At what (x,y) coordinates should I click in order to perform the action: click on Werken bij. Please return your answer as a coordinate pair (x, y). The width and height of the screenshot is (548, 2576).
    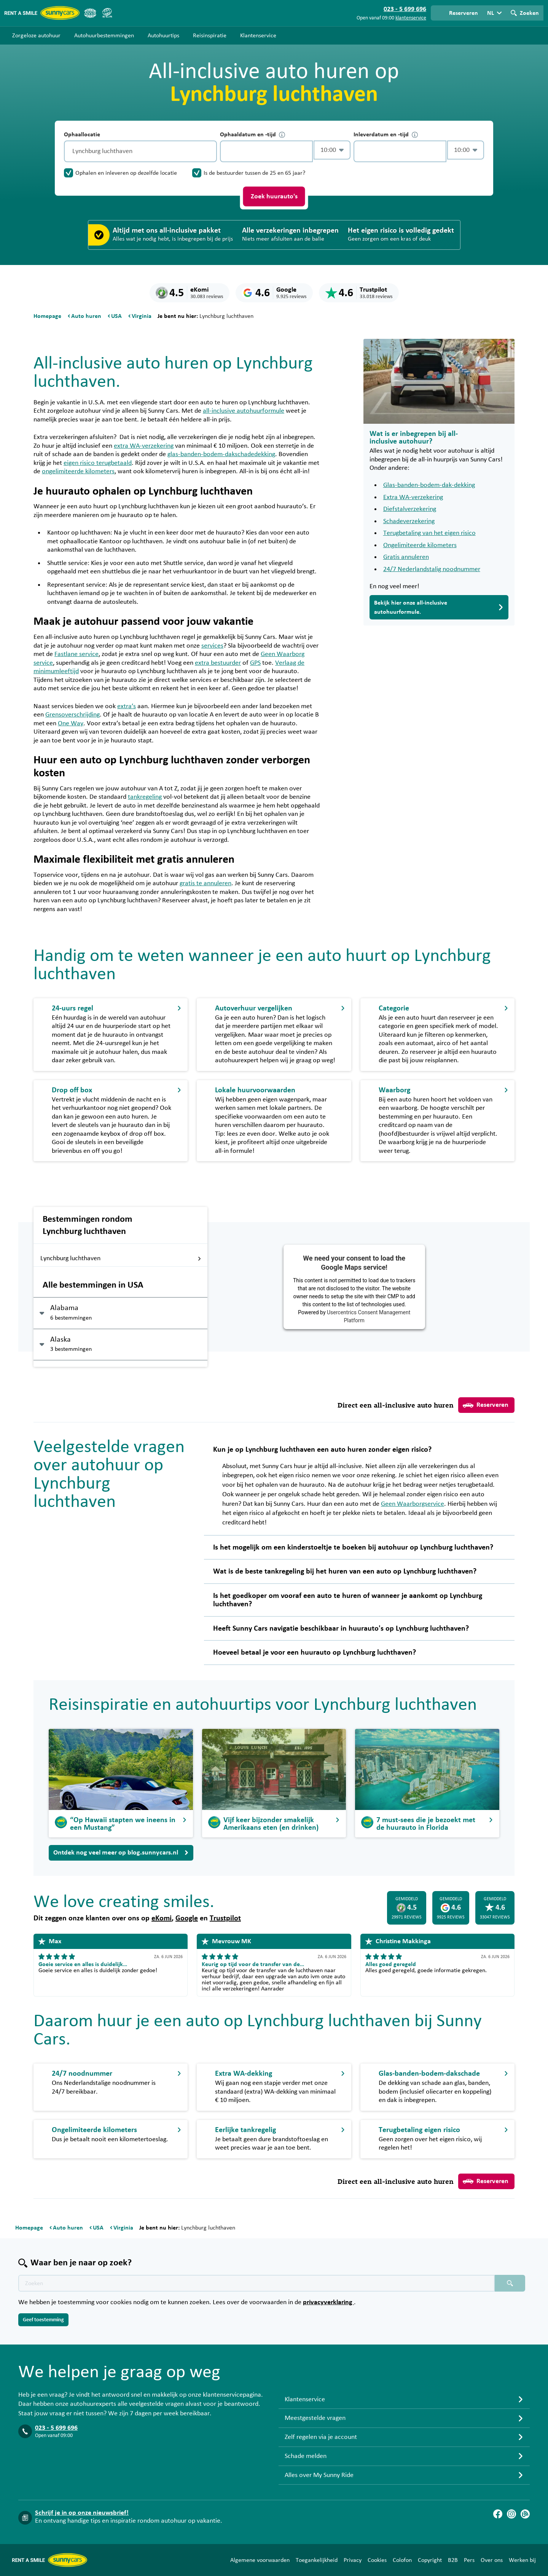
    Looking at the image, I should click on (522, 2560).